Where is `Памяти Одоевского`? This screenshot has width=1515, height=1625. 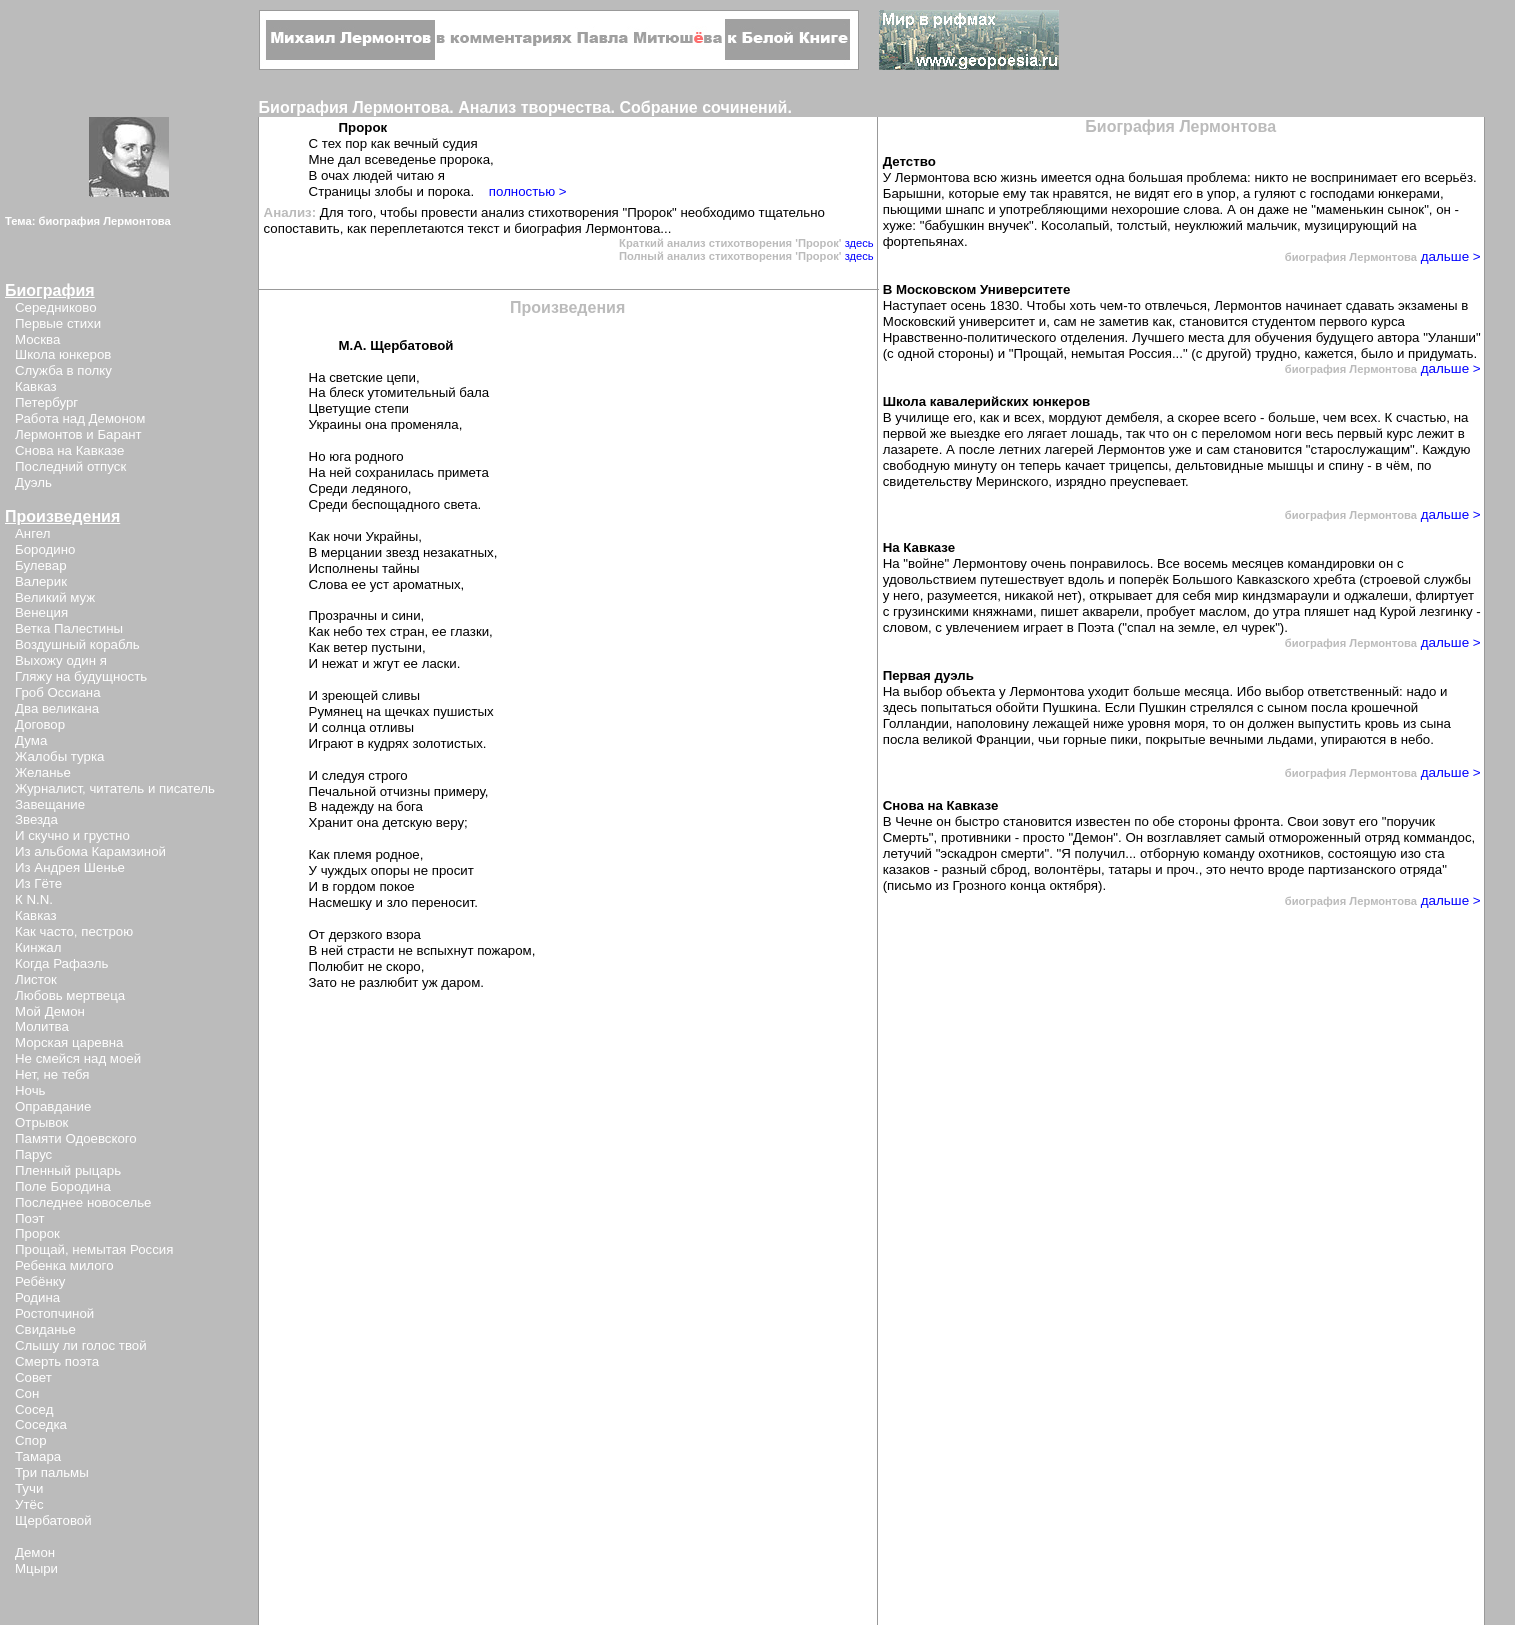 Памяти Одоевского is located at coordinates (76, 1138).